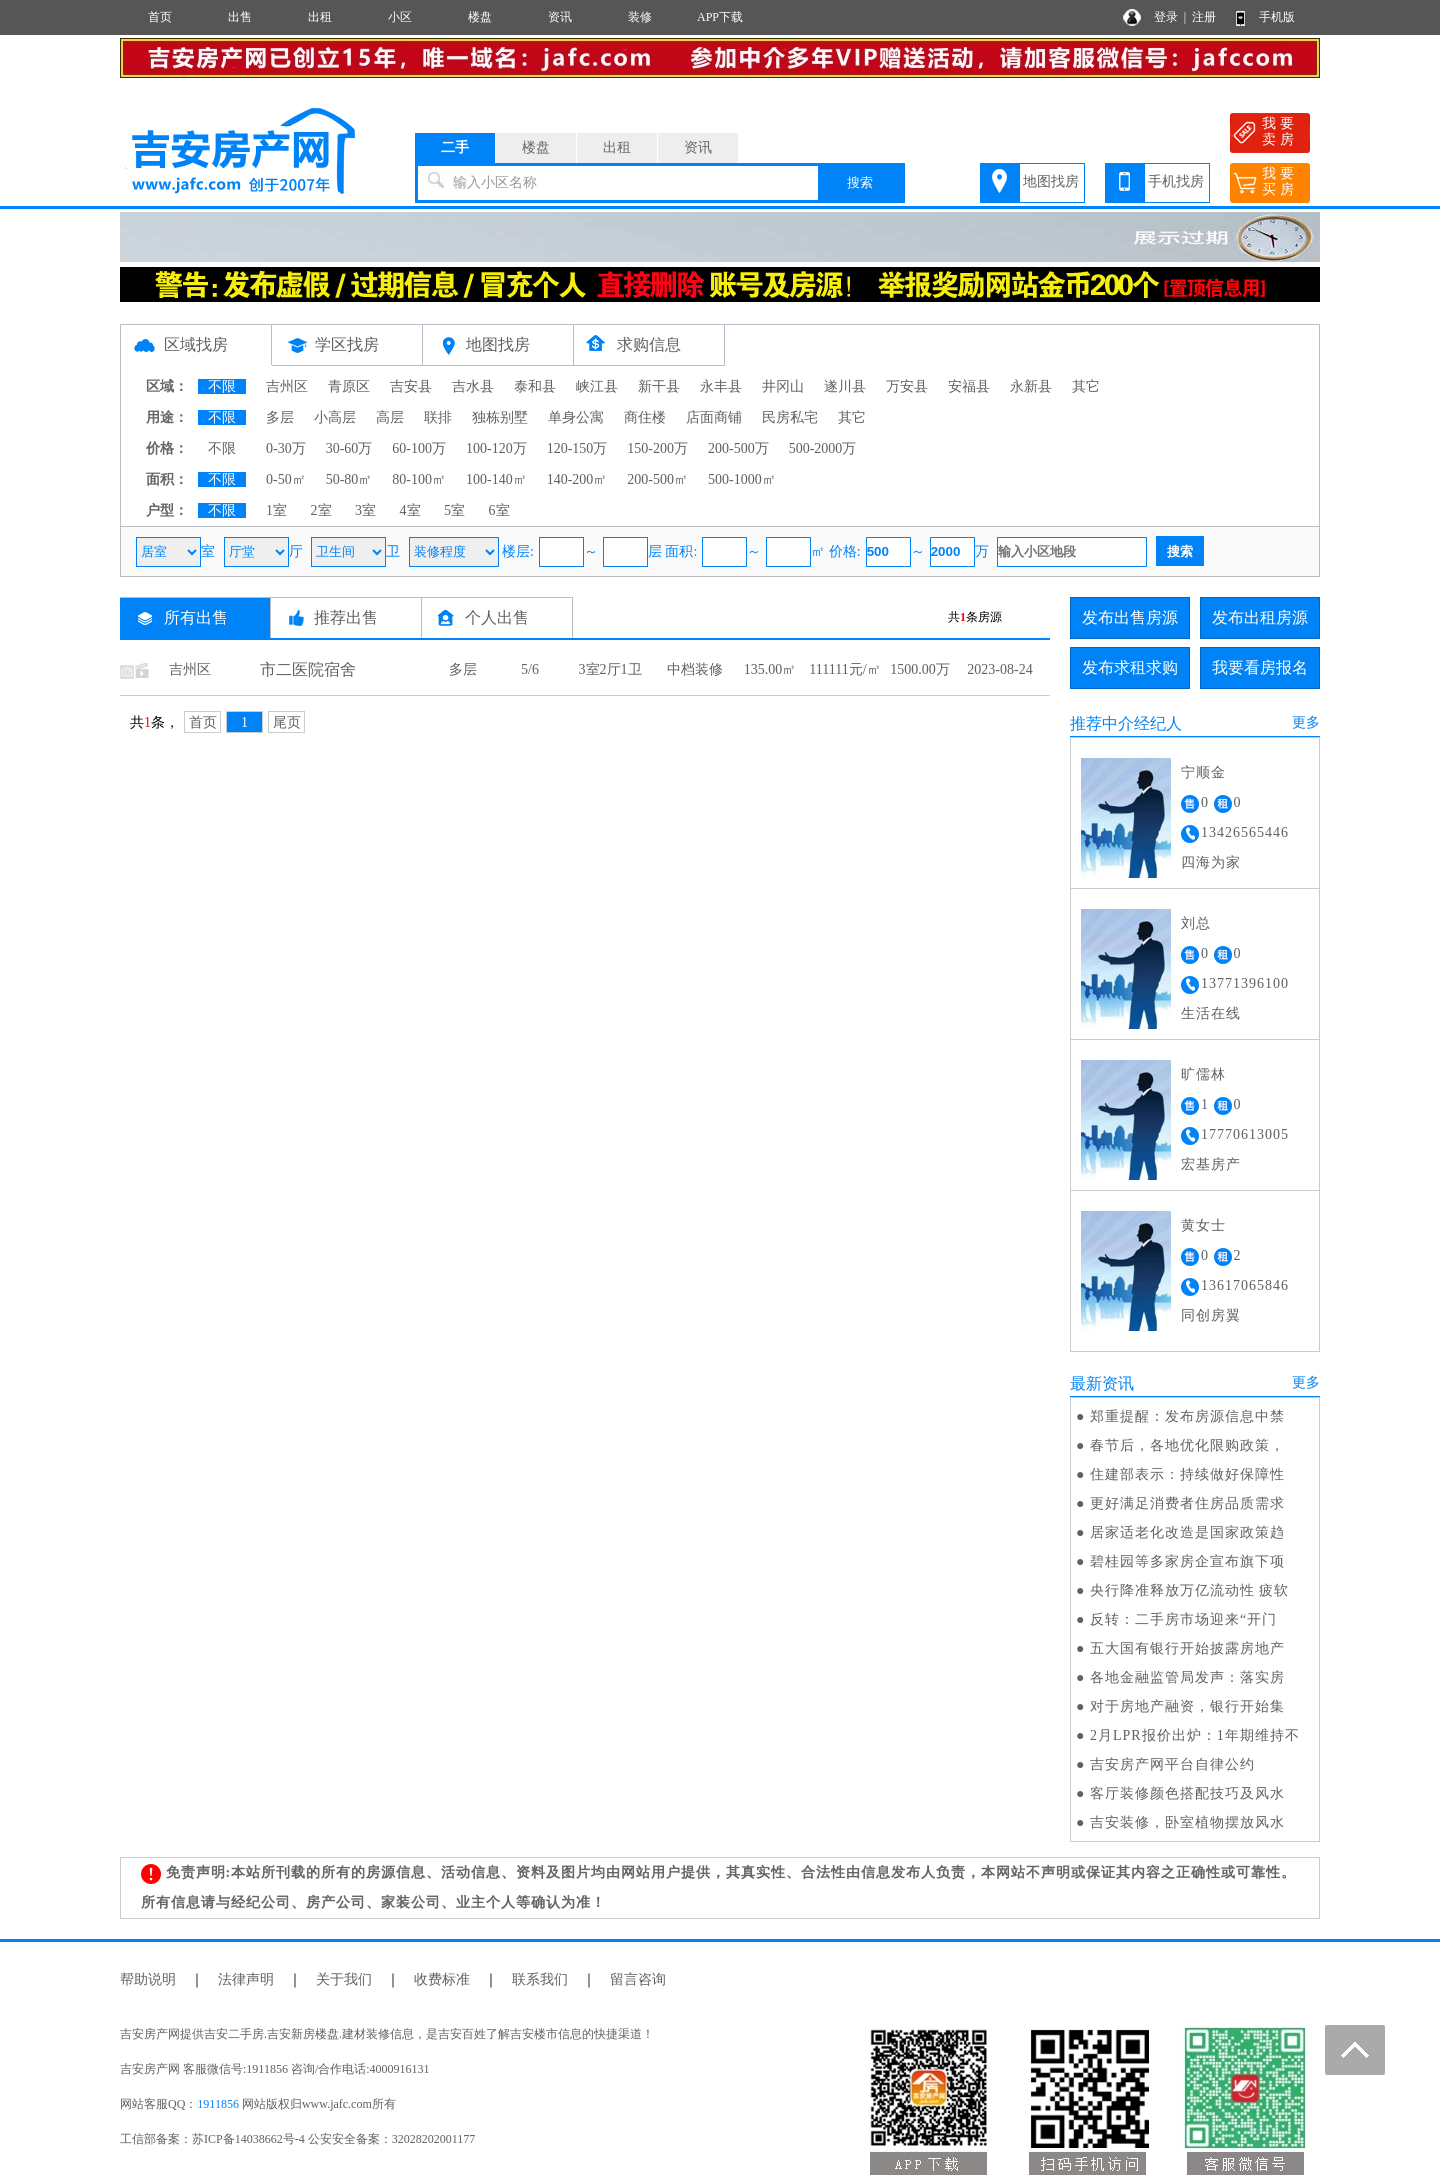 The height and width of the screenshot is (2175, 1440). I want to click on 100-140㎡, so click(496, 479).